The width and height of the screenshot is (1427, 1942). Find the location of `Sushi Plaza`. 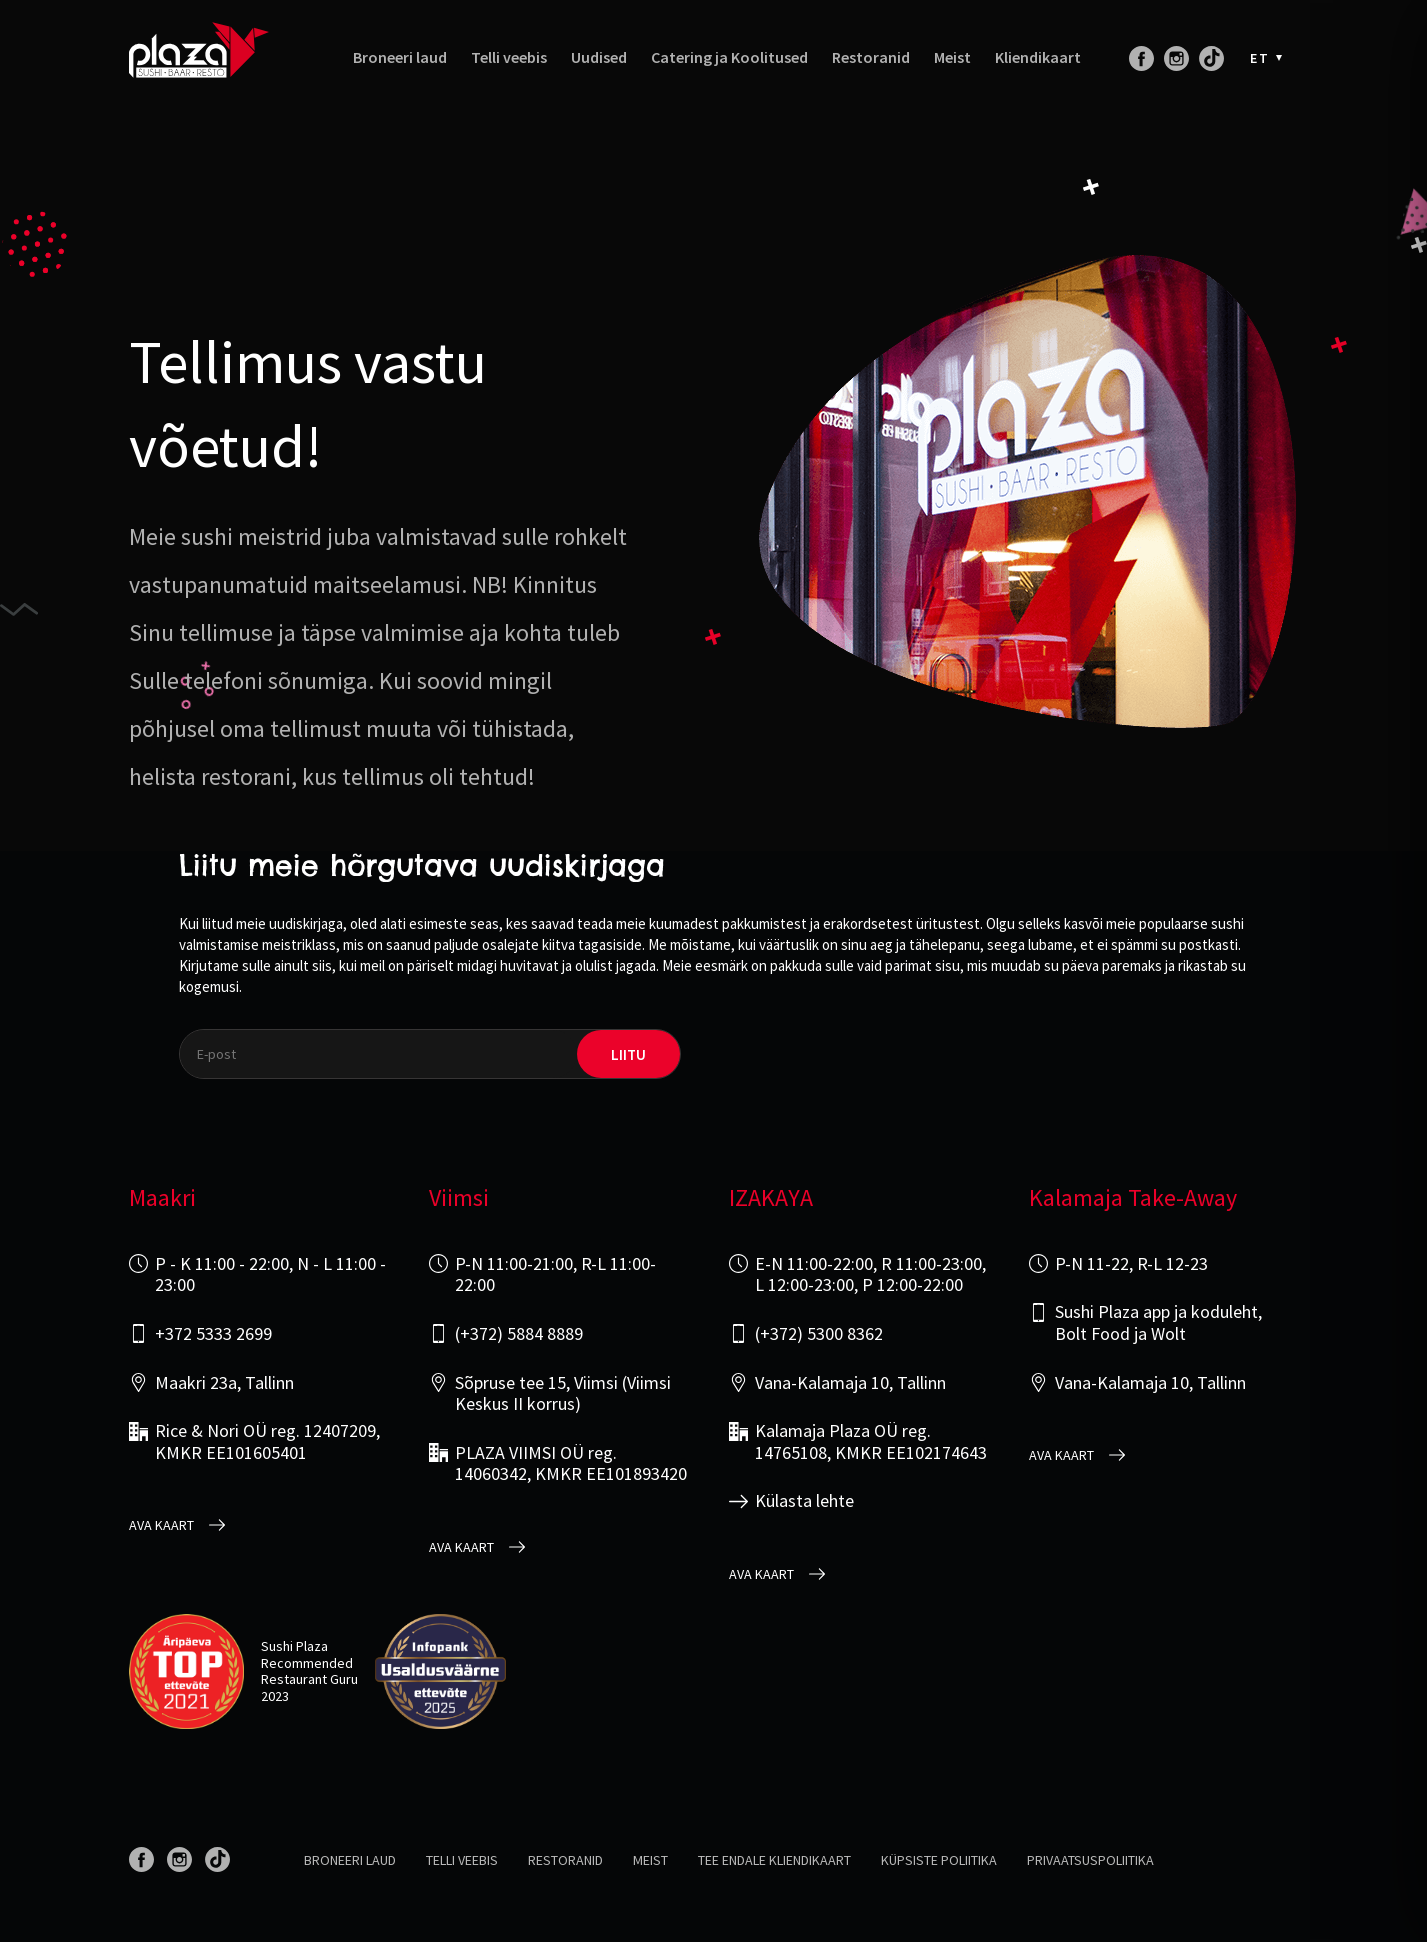

Sushi Plaza is located at coordinates (294, 1646).